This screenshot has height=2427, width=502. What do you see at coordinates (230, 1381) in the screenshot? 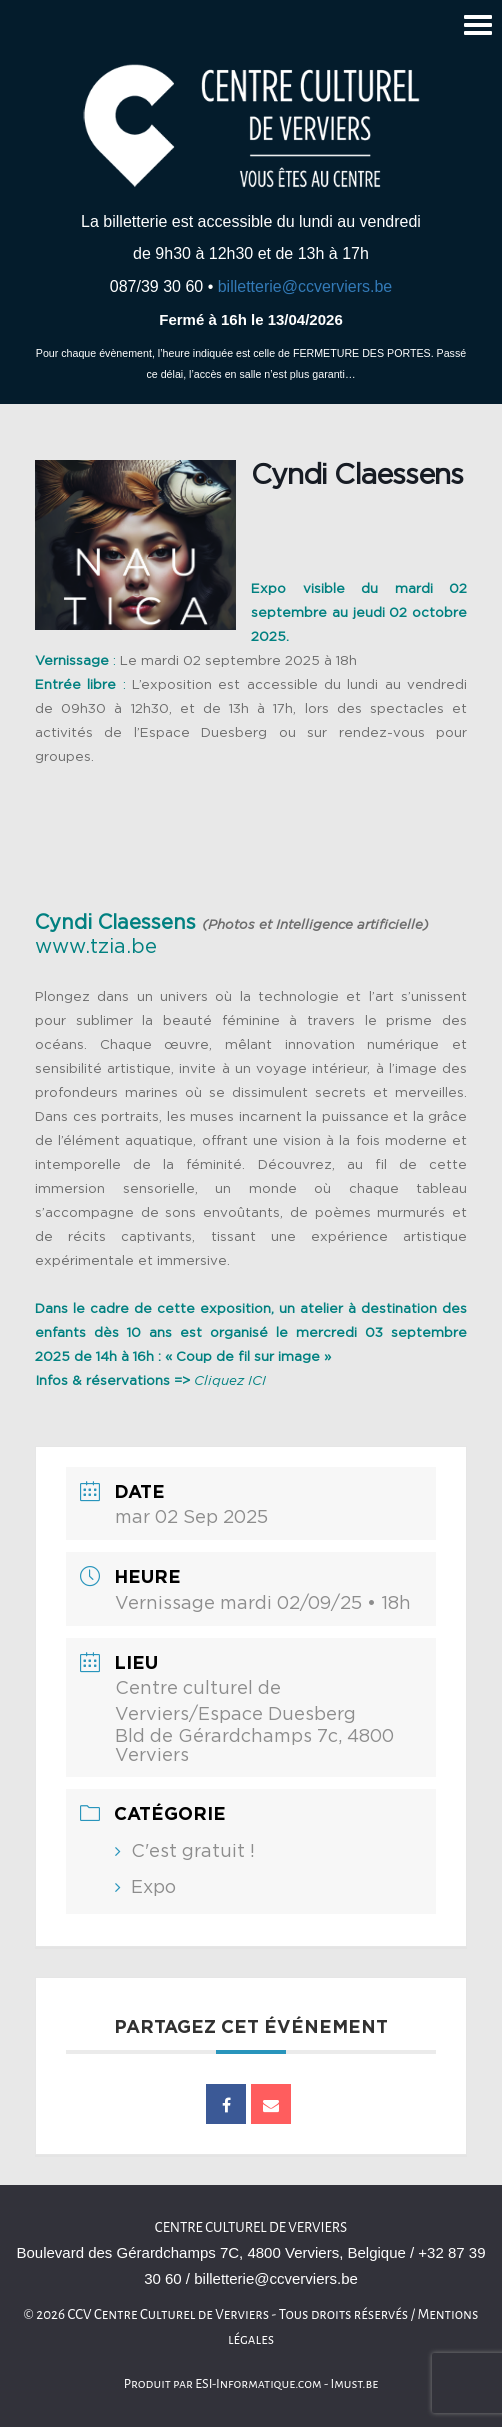
I see `Cliquez ICI` at bounding box center [230, 1381].